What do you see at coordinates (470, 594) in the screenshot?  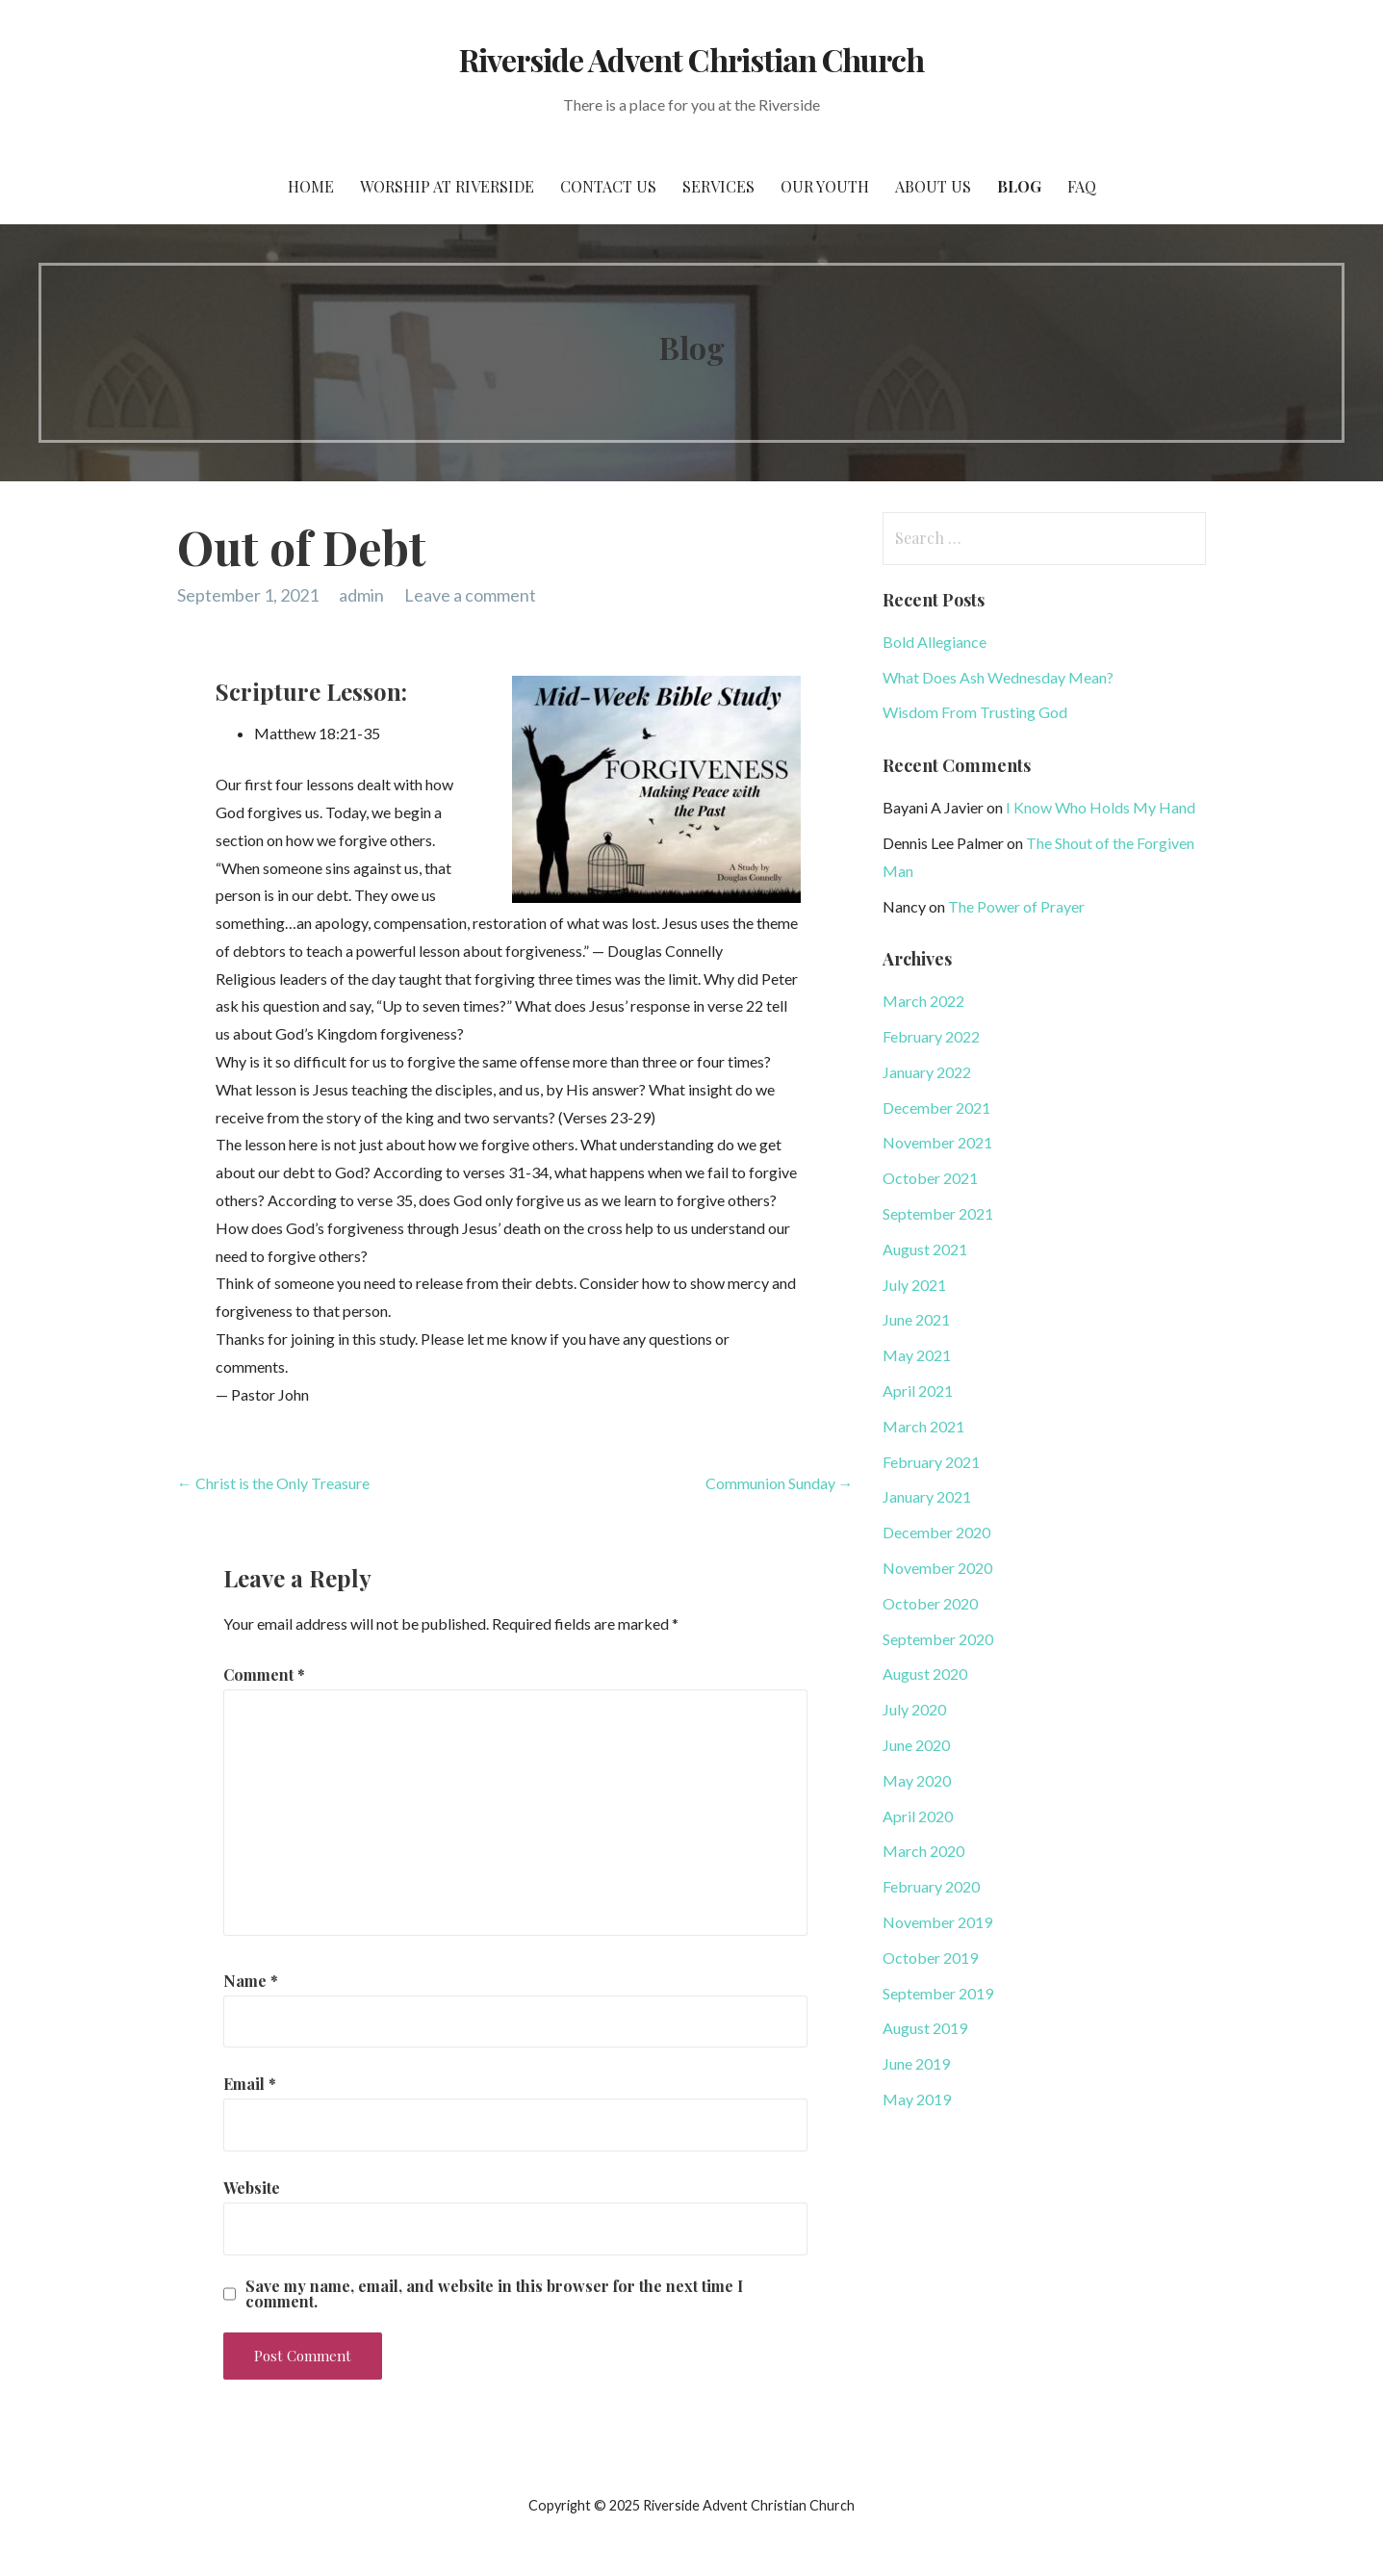 I see `Leave a comment` at bounding box center [470, 594].